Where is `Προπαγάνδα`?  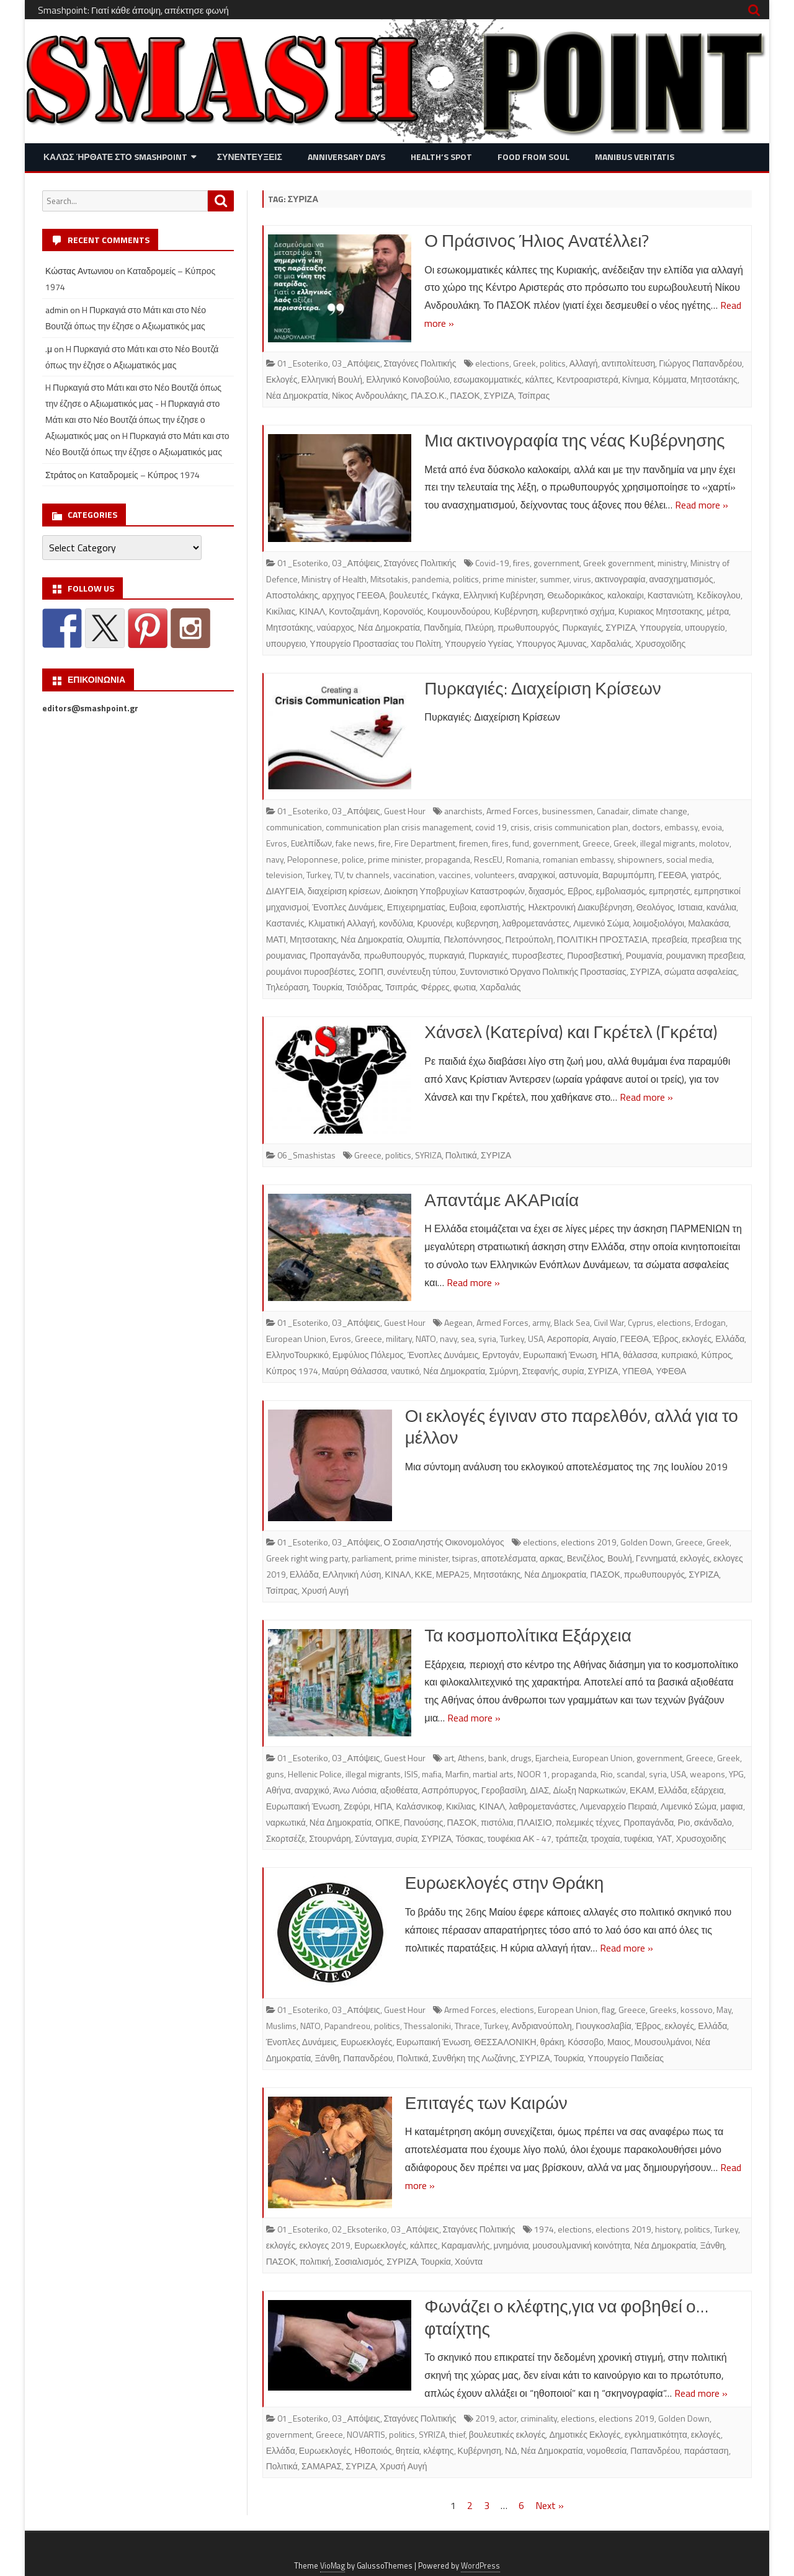 Προπαγάνδα is located at coordinates (335, 955).